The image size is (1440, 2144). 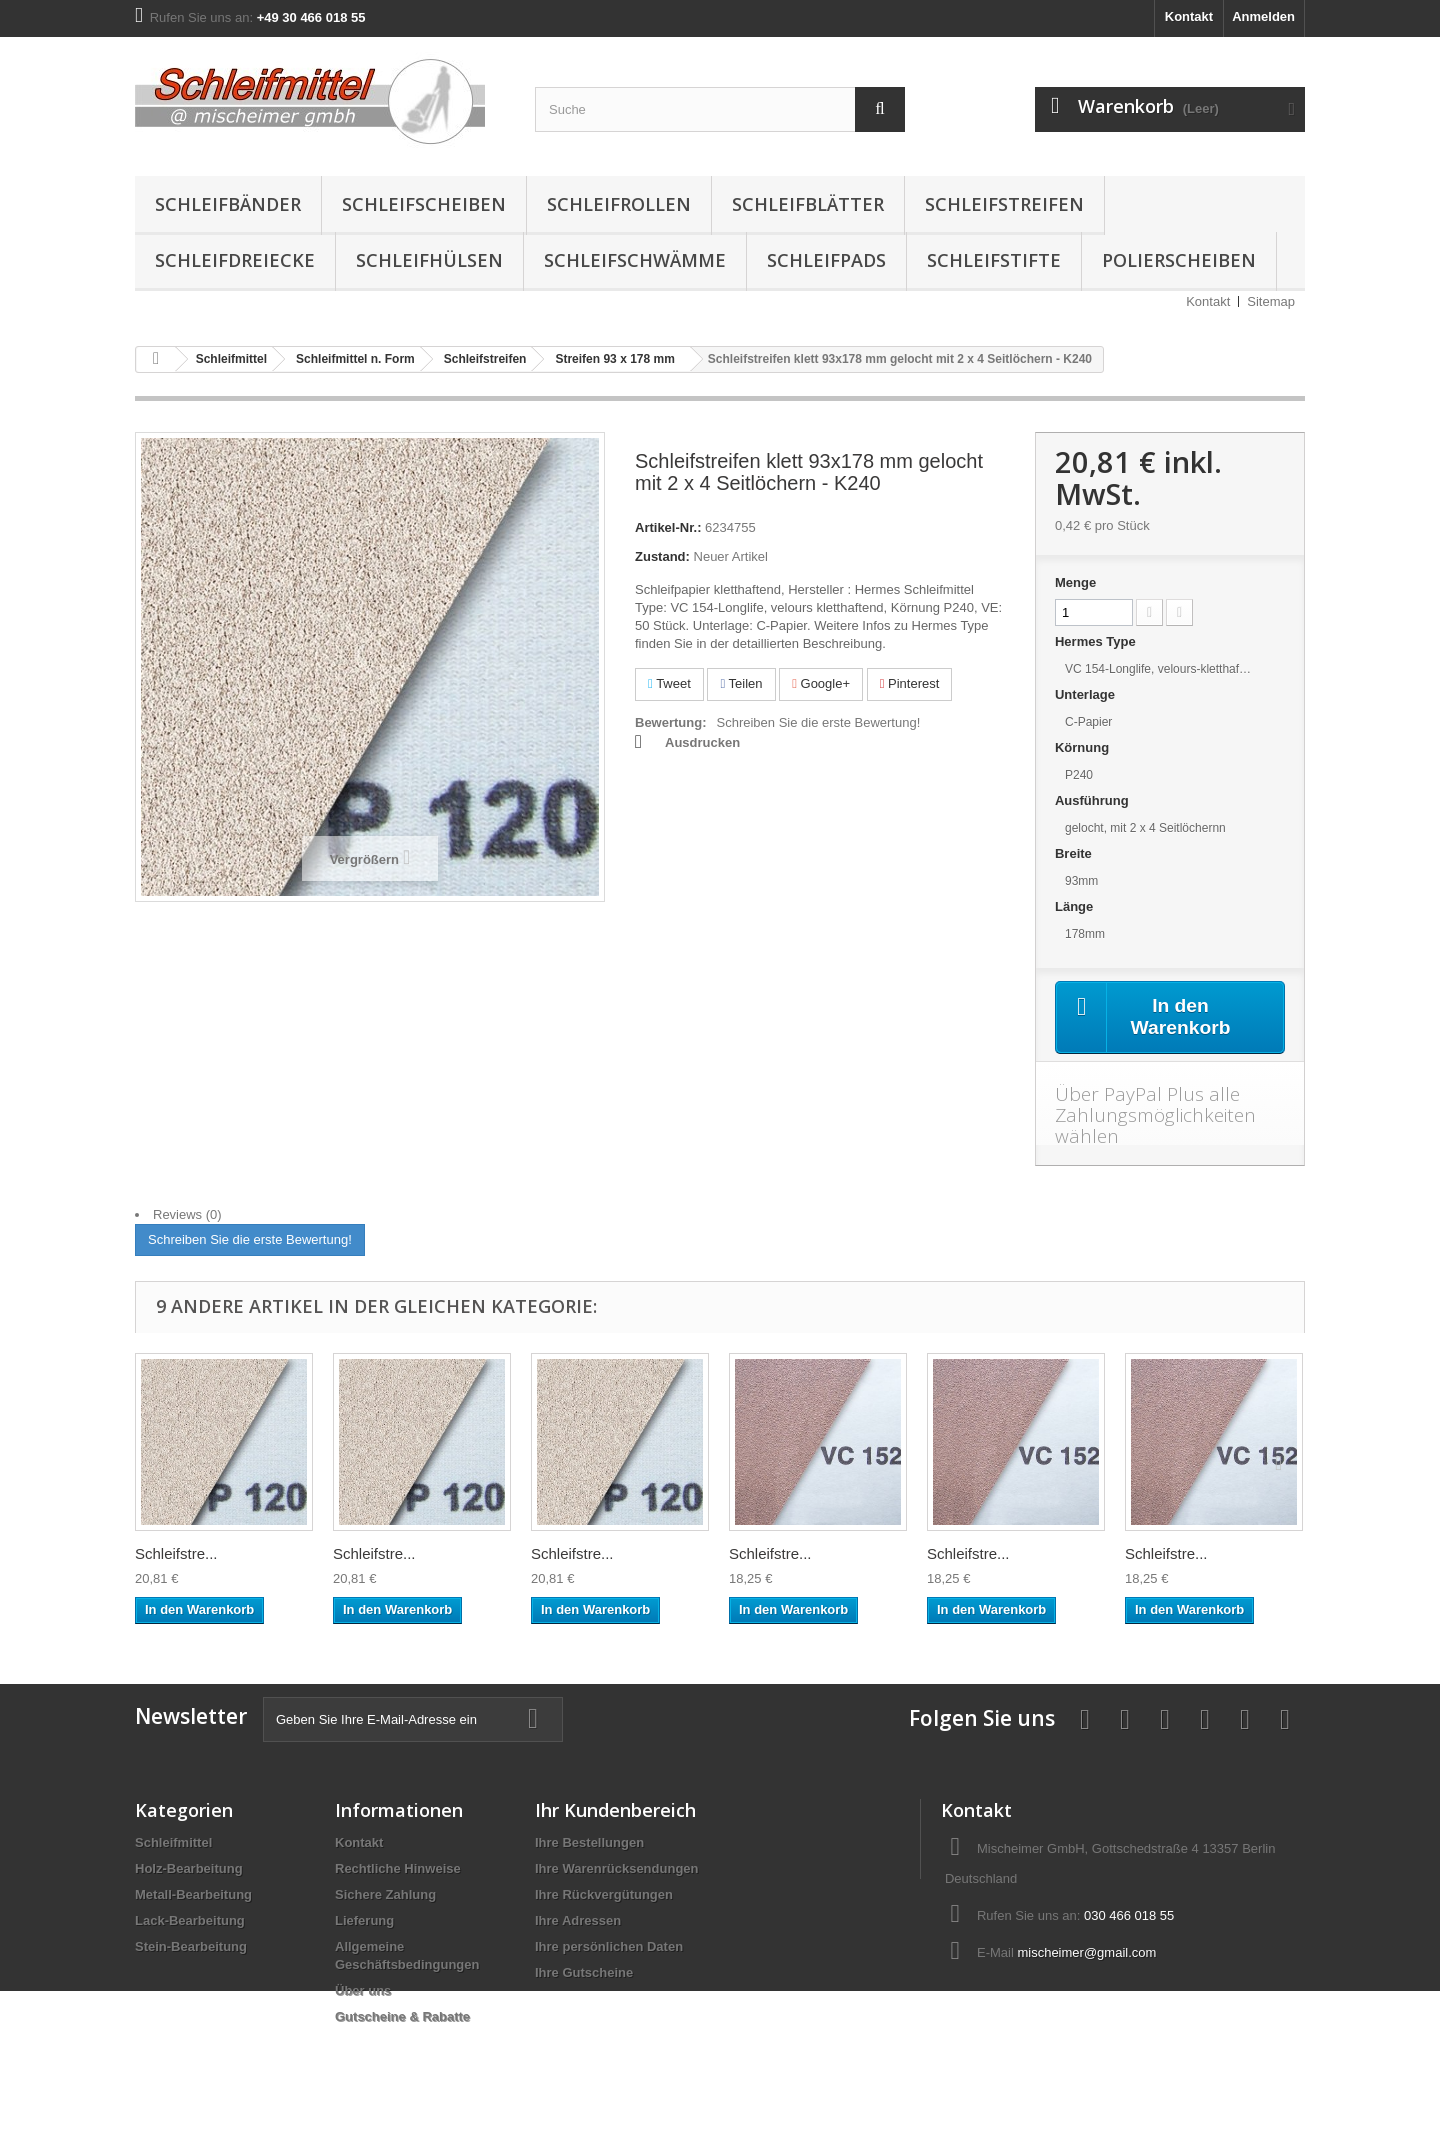 I want to click on Reviews (0), so click(x=187, y=1215).